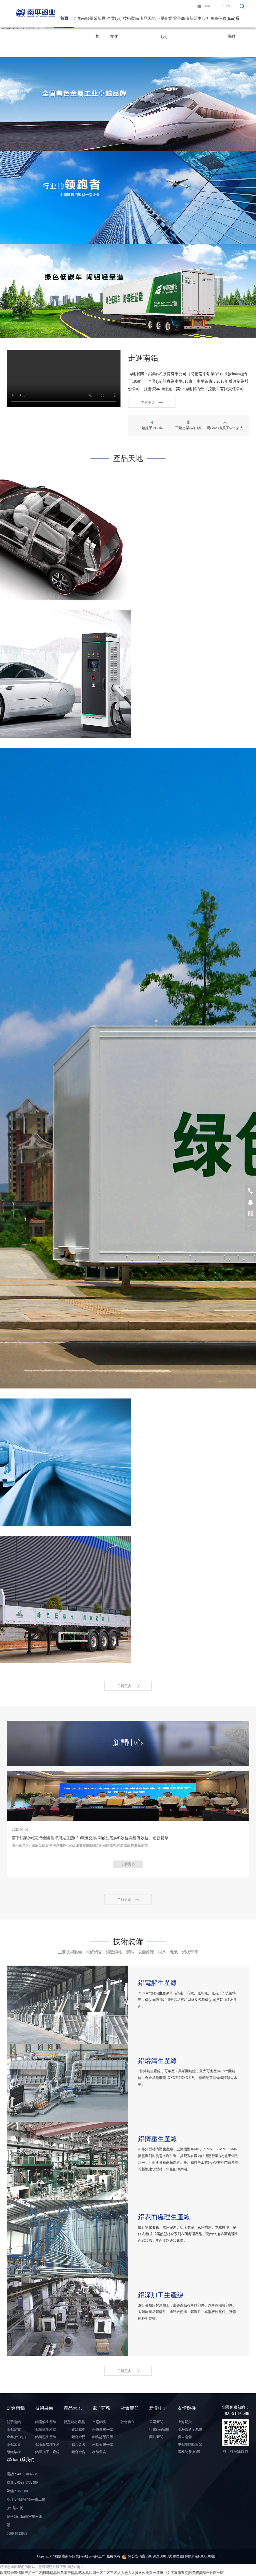  Describe the element at coordinates (214, 18) in the screenshot. I see `社會責任` at that location.